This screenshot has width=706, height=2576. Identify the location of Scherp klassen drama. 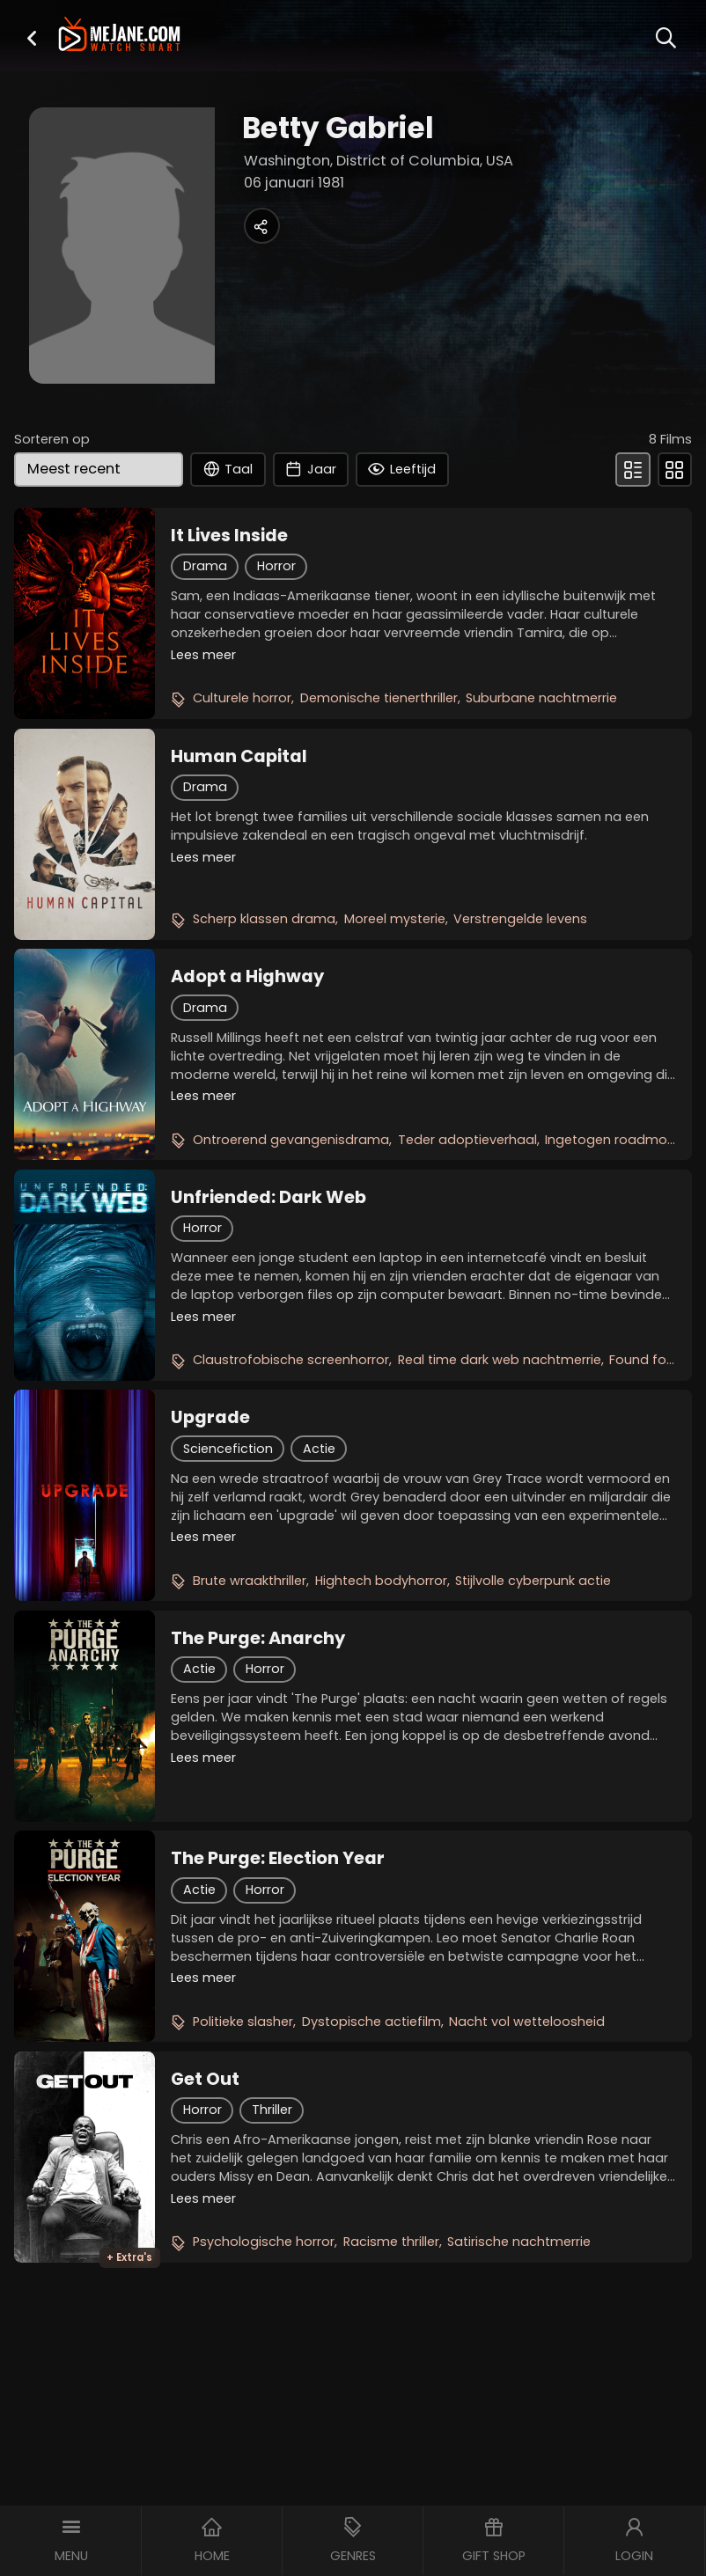
(264, 919).